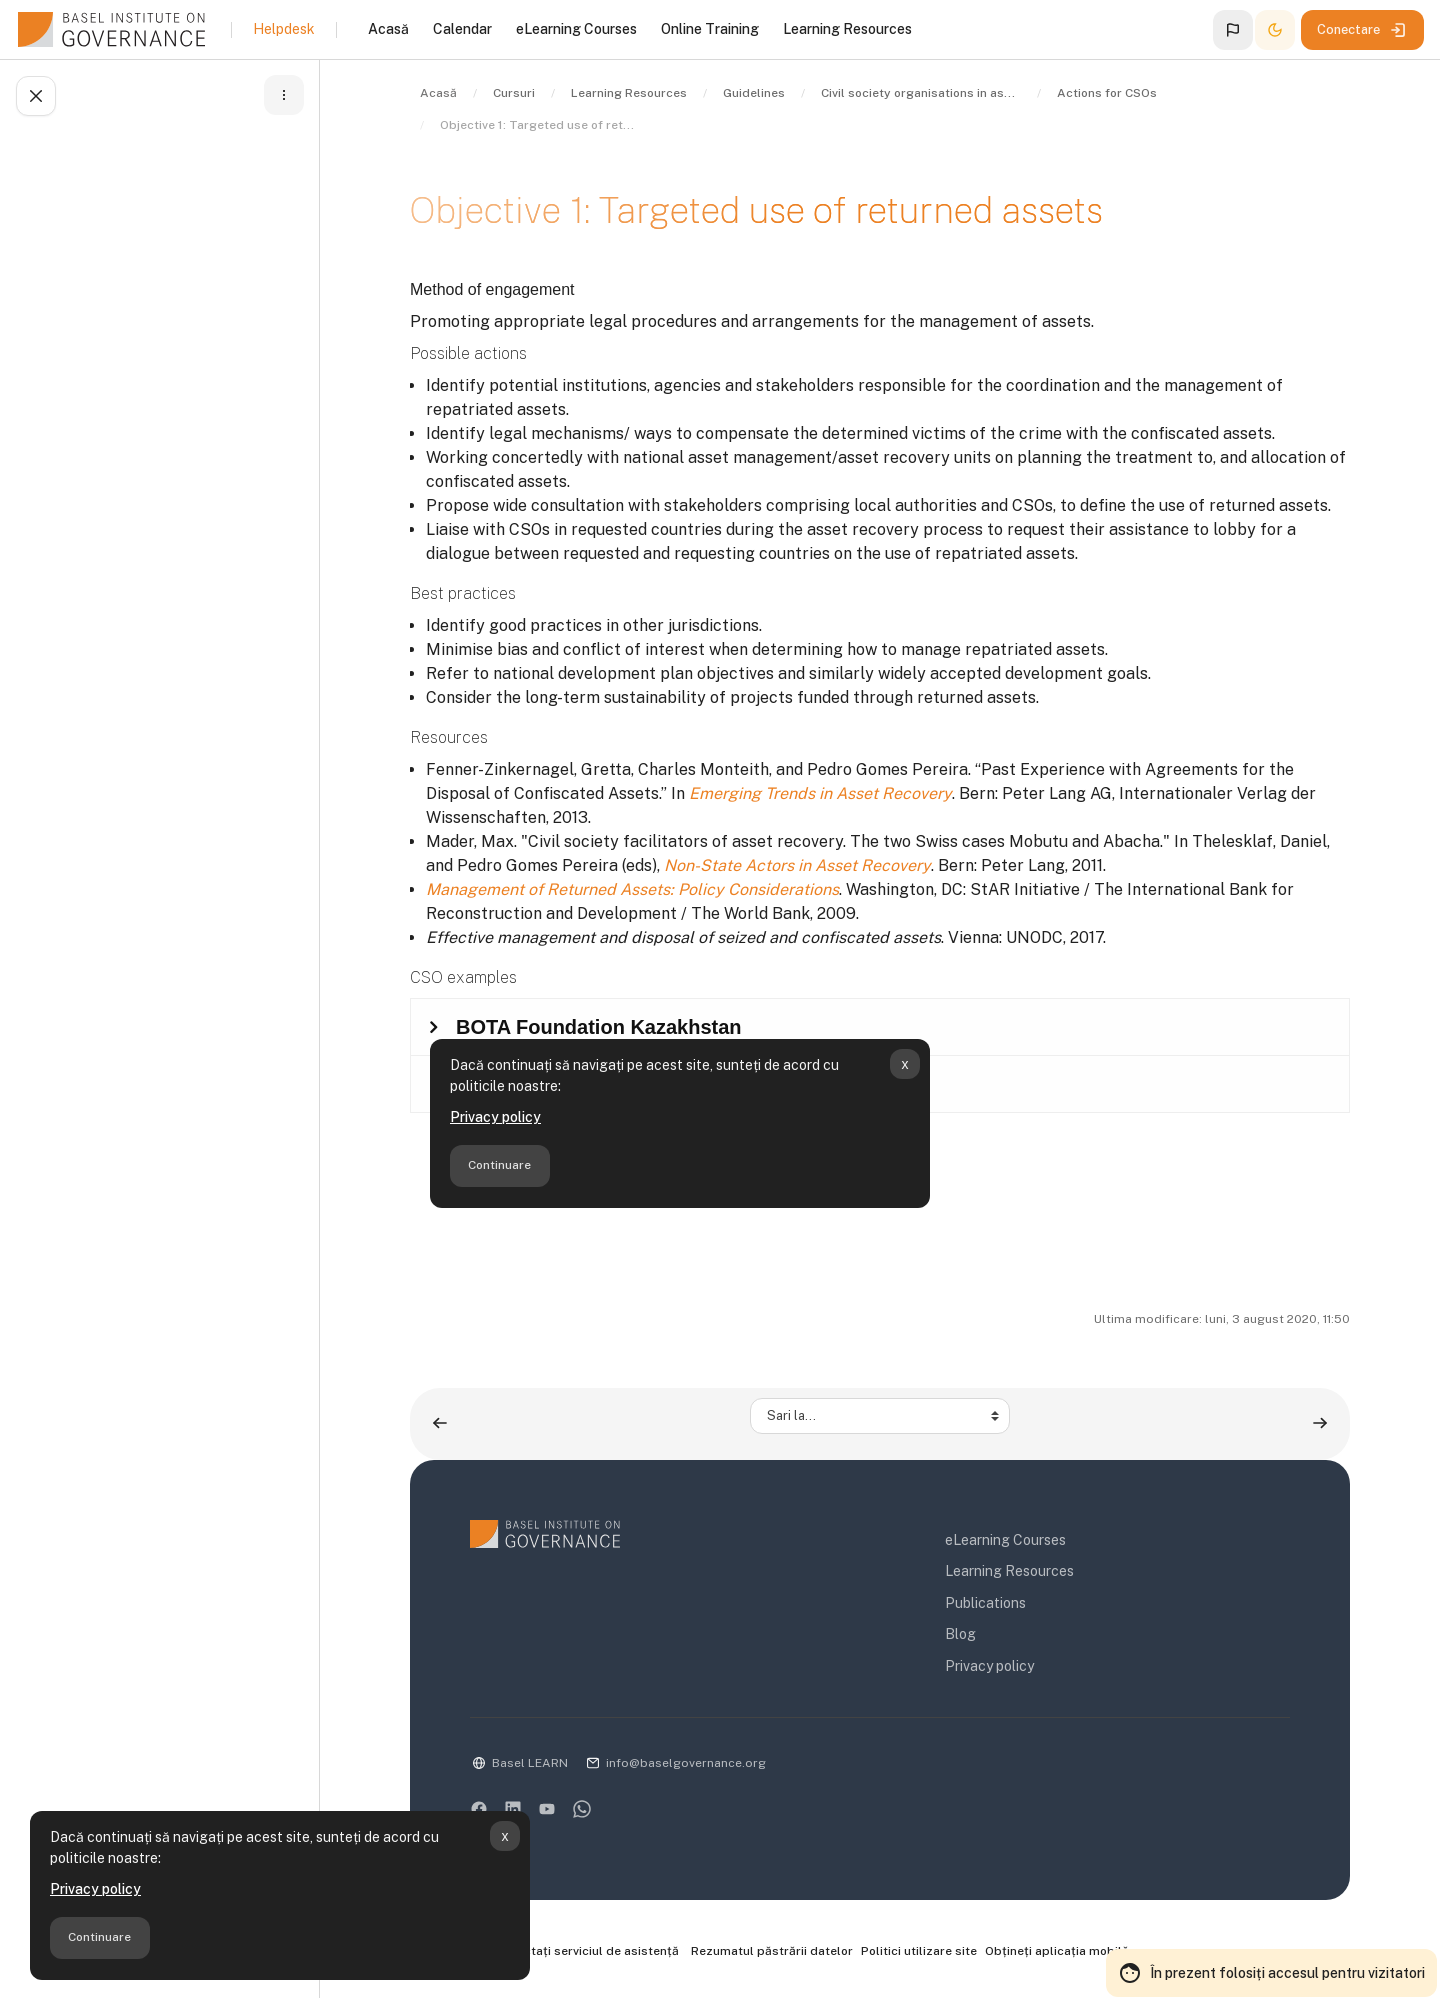  I want to click on Non-State Actors in Asset Recovery, so click(797, 865).